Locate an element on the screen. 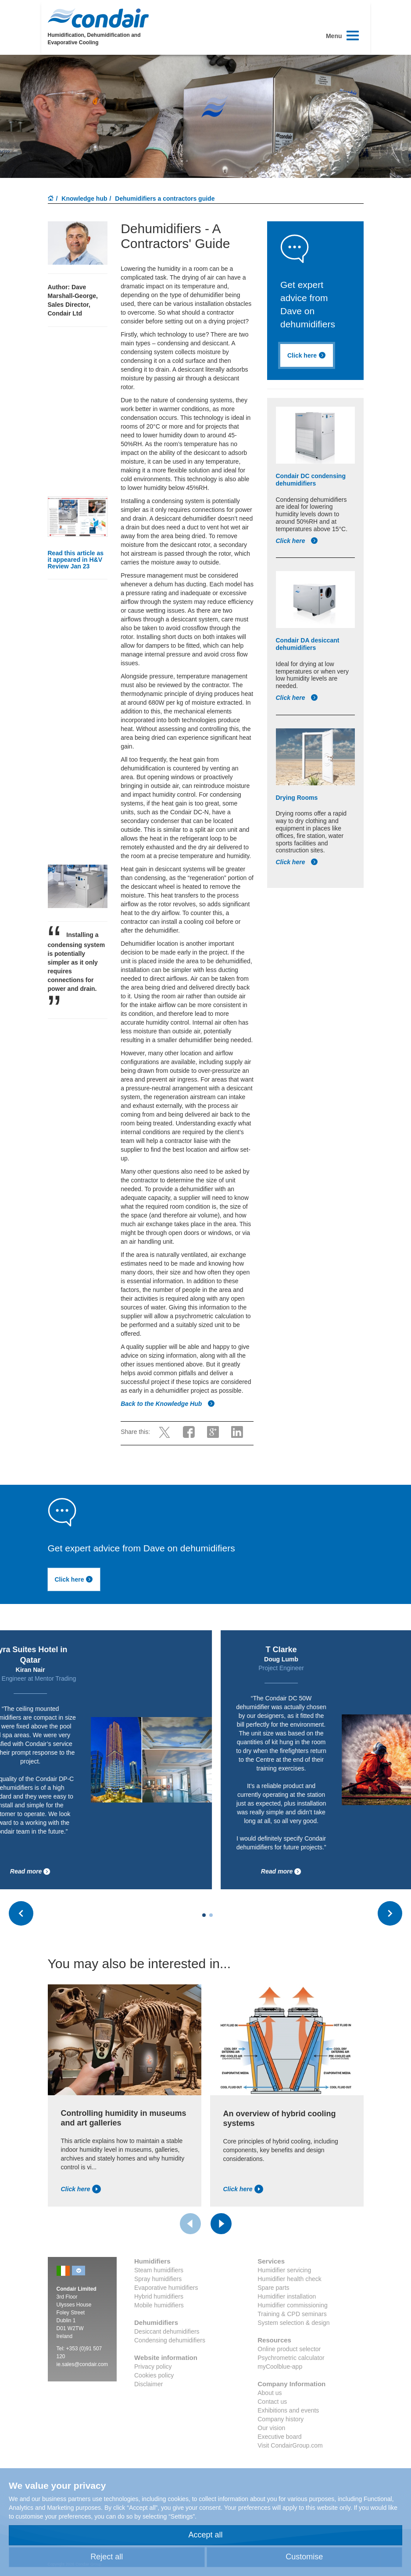  Mobile humidifiers is located at coordinates (159, 2305).